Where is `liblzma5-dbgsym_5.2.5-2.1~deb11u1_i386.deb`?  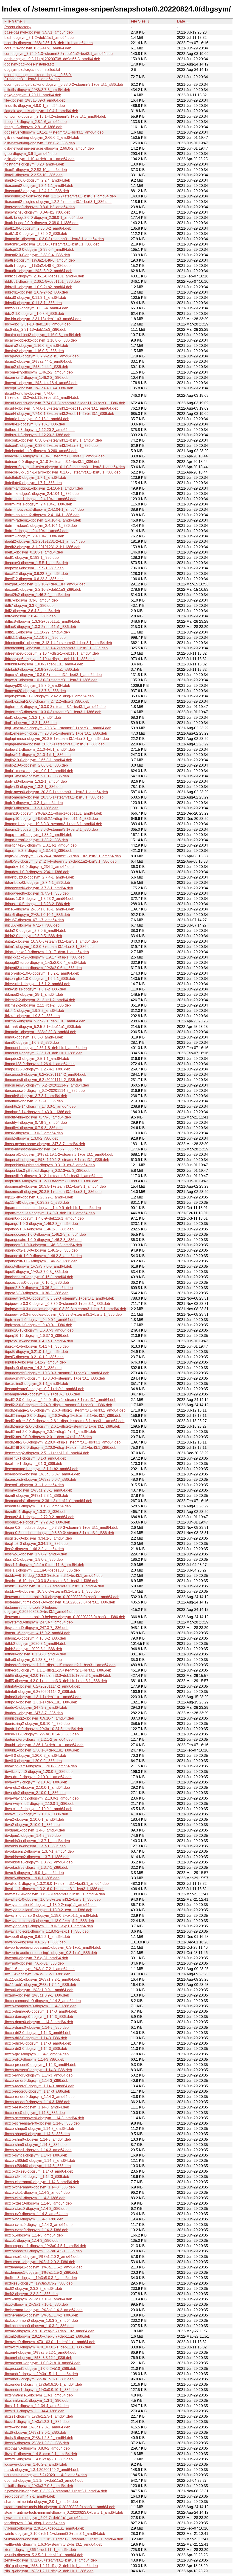 liblzma5-dbgsym_5.2.5-2.1~deb11u1_i386.deb is located at coordinates (42, 1027).